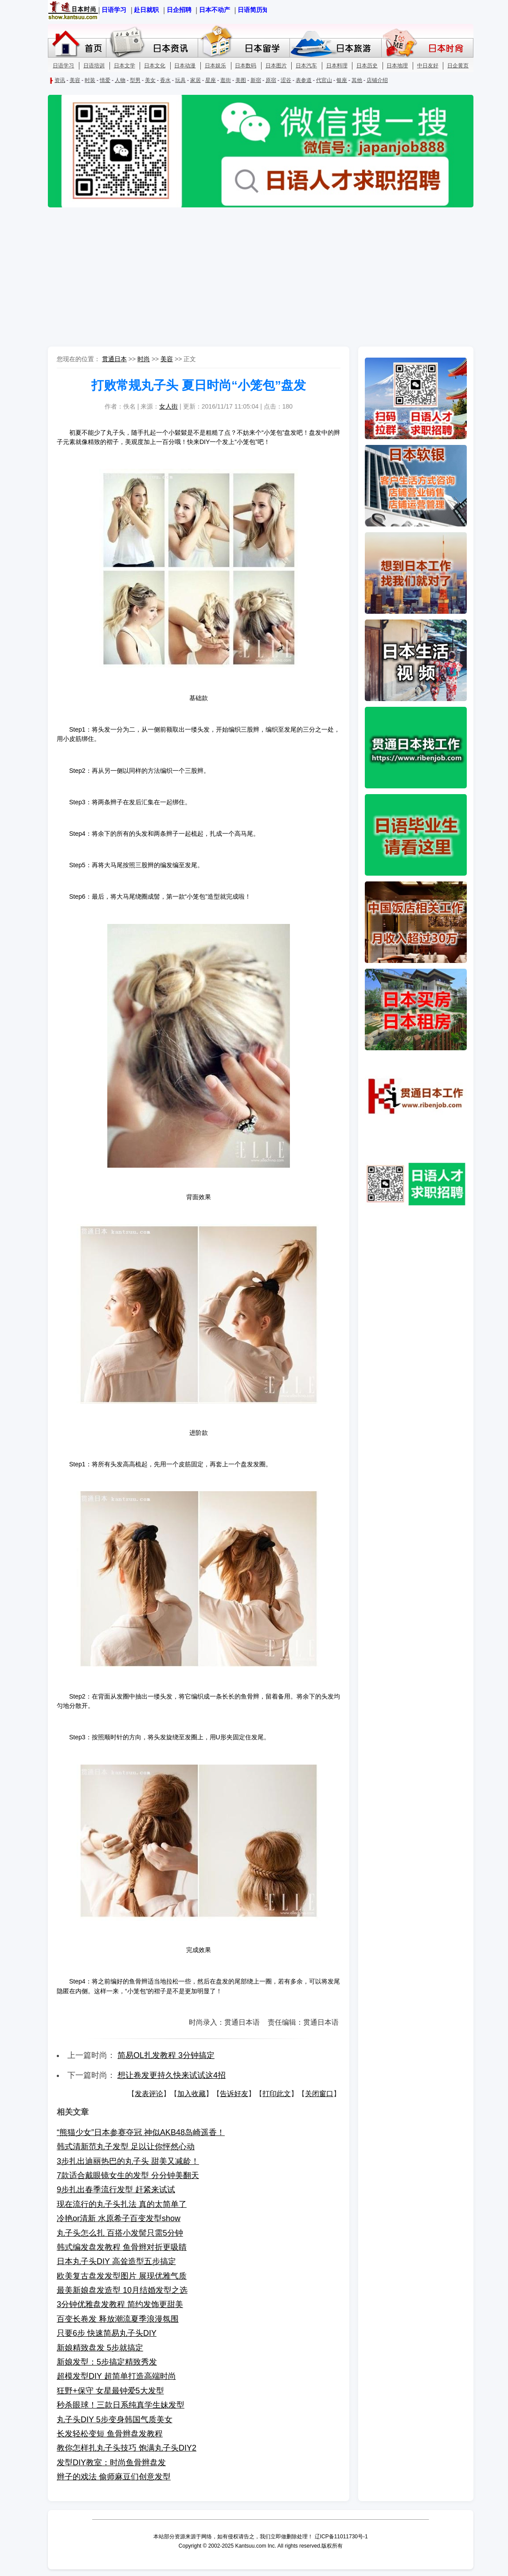 The width and height of the screenshot is (508, 2576). Describe the element at coordinates (126, 2447) in the screenshot. I see `教你怎样扎丸子头技巧 饱满丸子头DIY2` at that location.